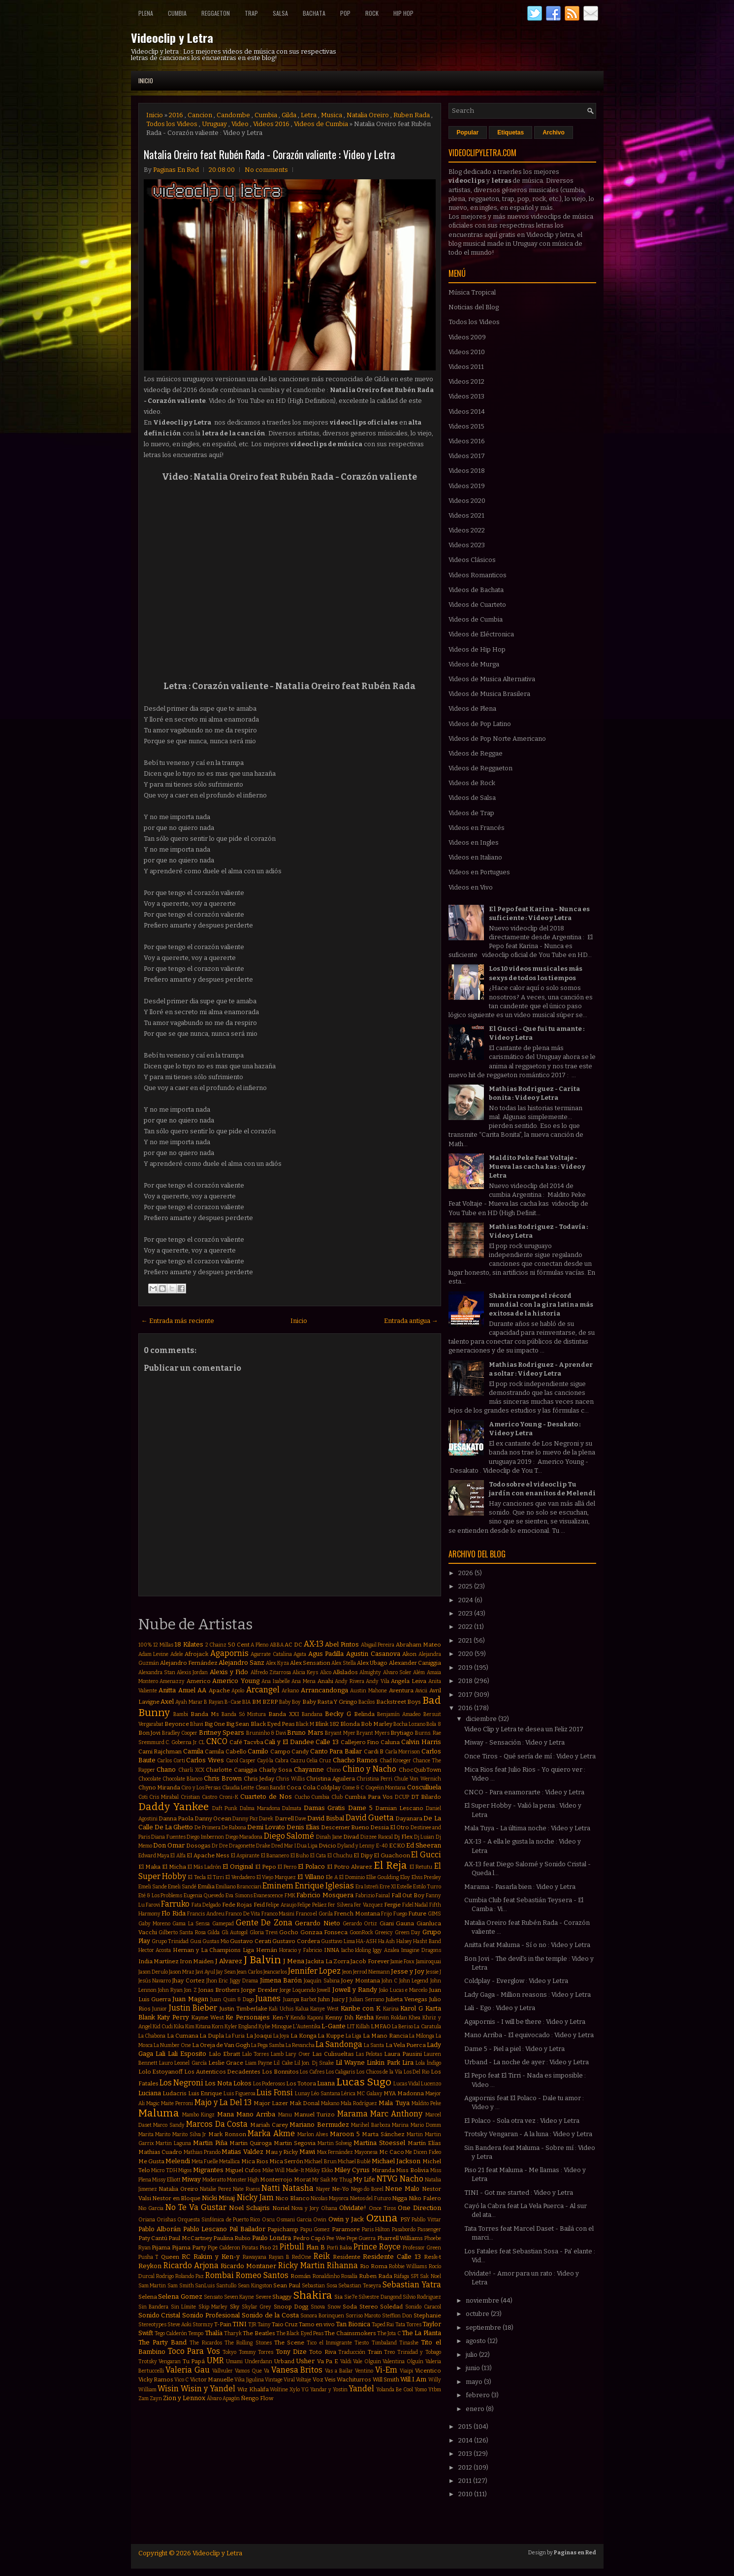 The width and height of the screenshot is (734, 2576). I want to click on Videos 2018, so click(466, 470).